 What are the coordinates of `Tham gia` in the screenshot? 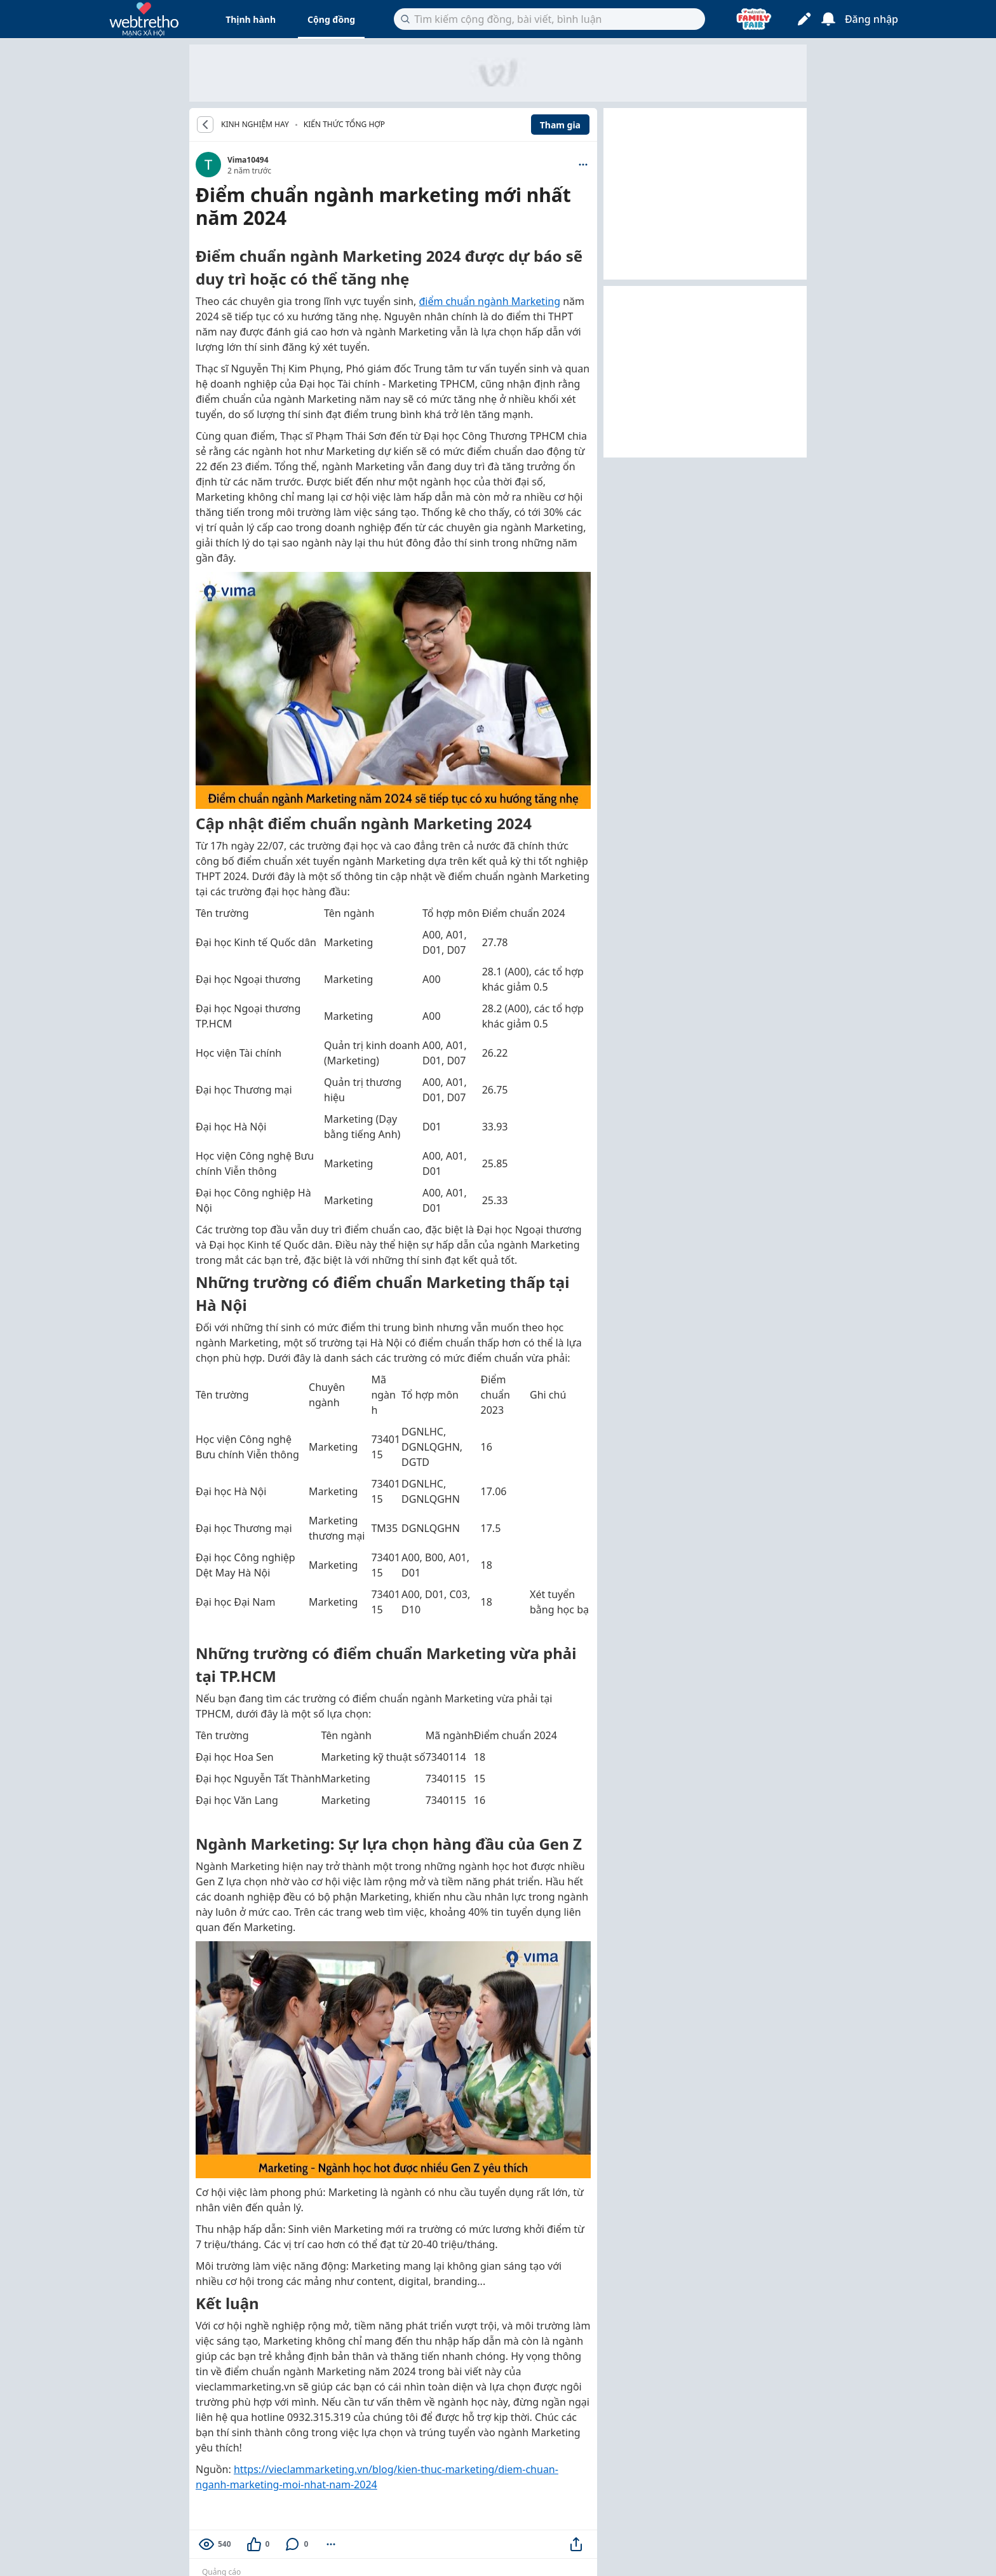 It's located at (560, 125).